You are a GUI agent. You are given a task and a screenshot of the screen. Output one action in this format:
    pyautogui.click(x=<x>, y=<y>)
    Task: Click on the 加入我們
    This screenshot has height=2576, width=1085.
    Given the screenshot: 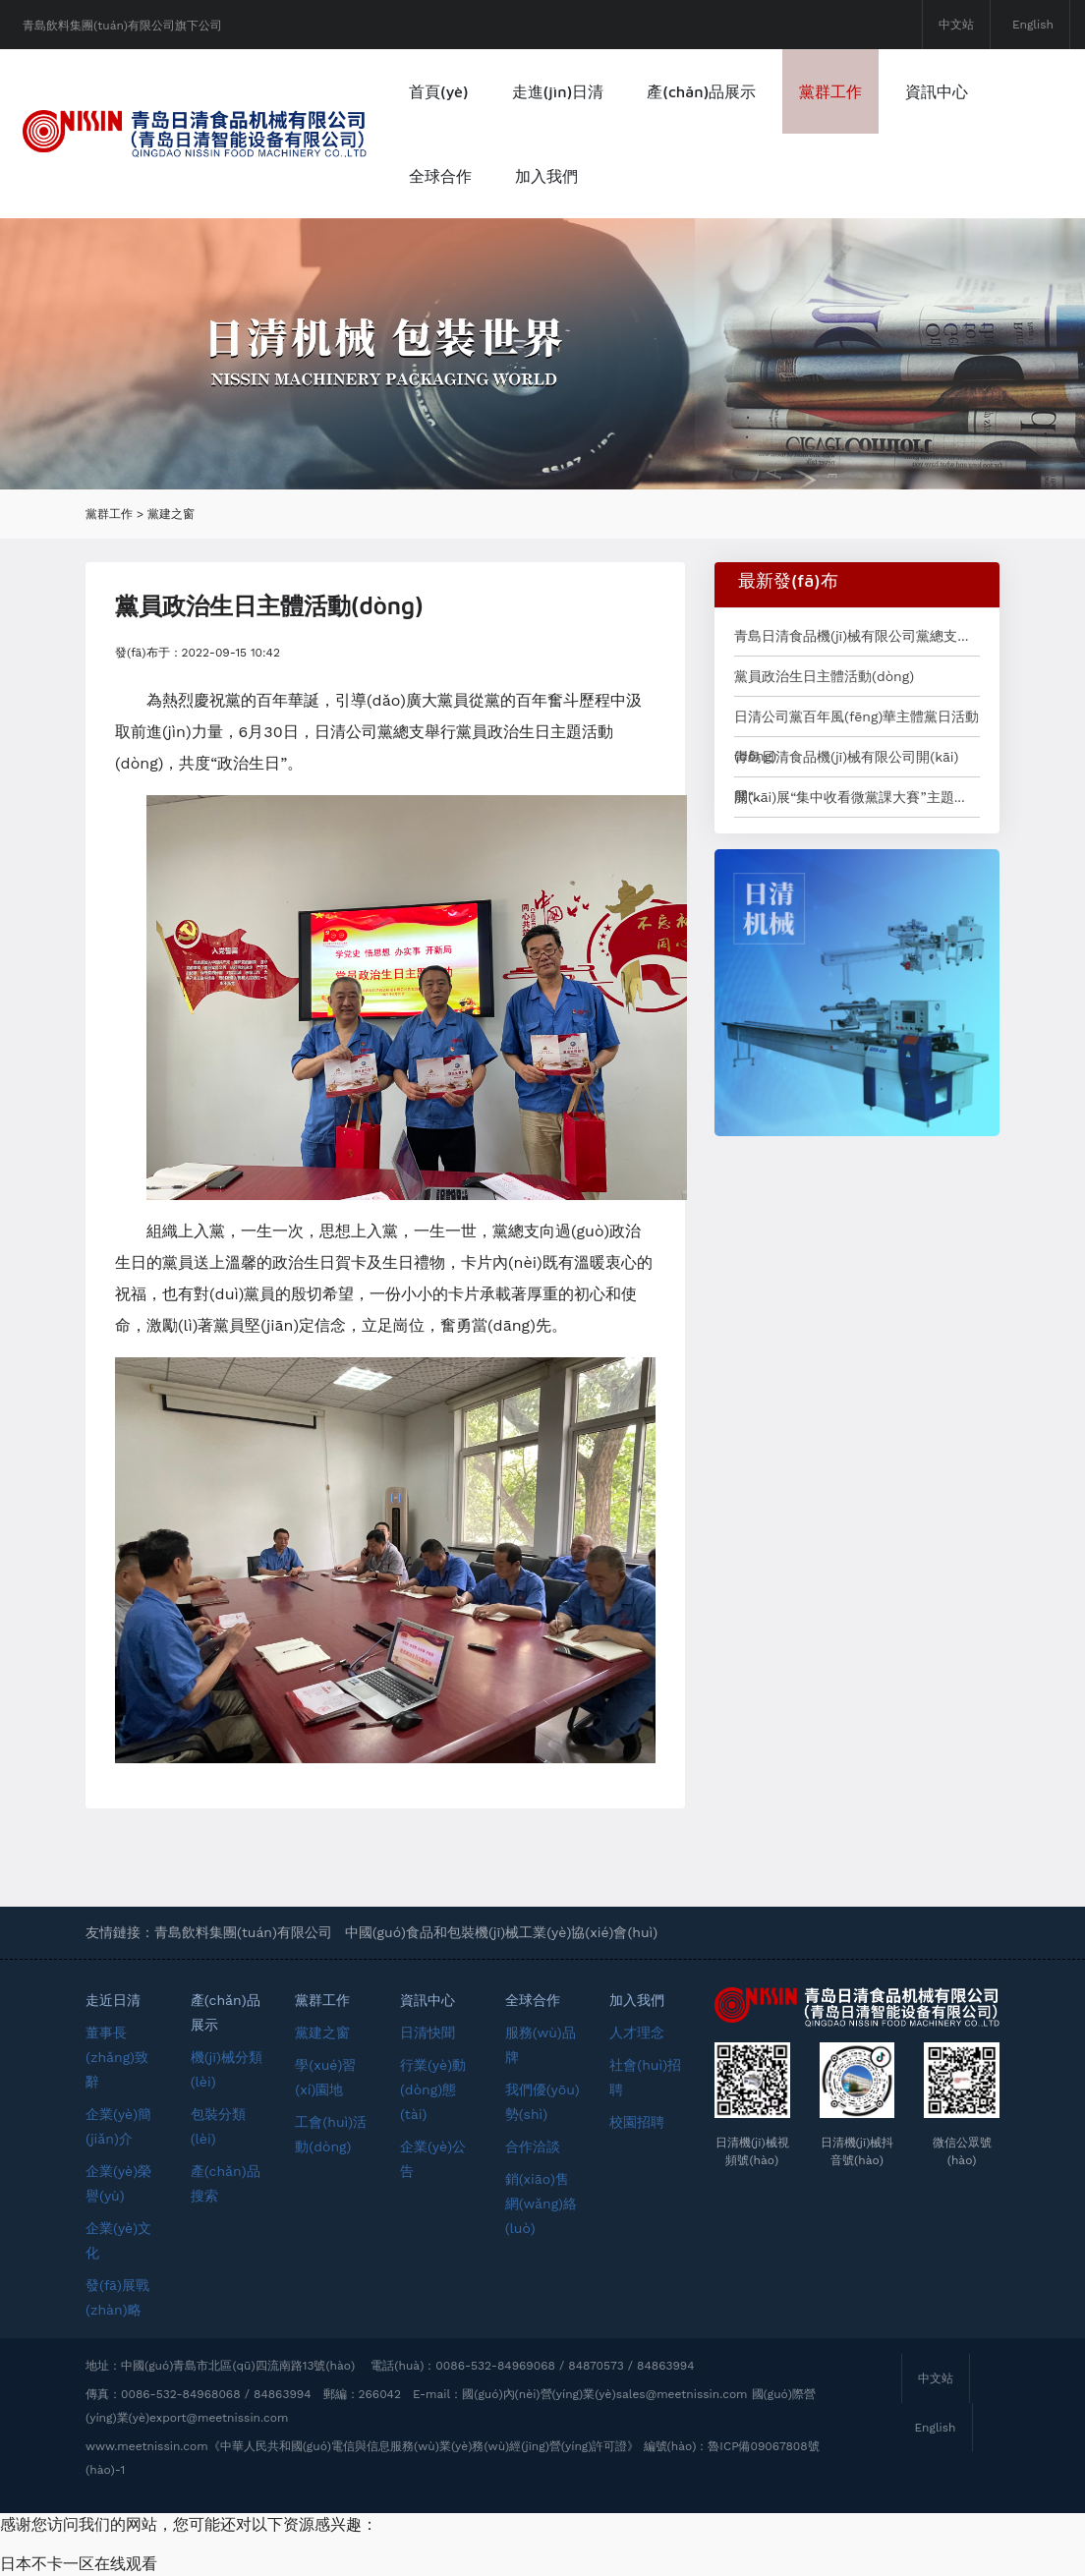 What is the action you would take?
    pyautogui.click(x=546, y=176)
    